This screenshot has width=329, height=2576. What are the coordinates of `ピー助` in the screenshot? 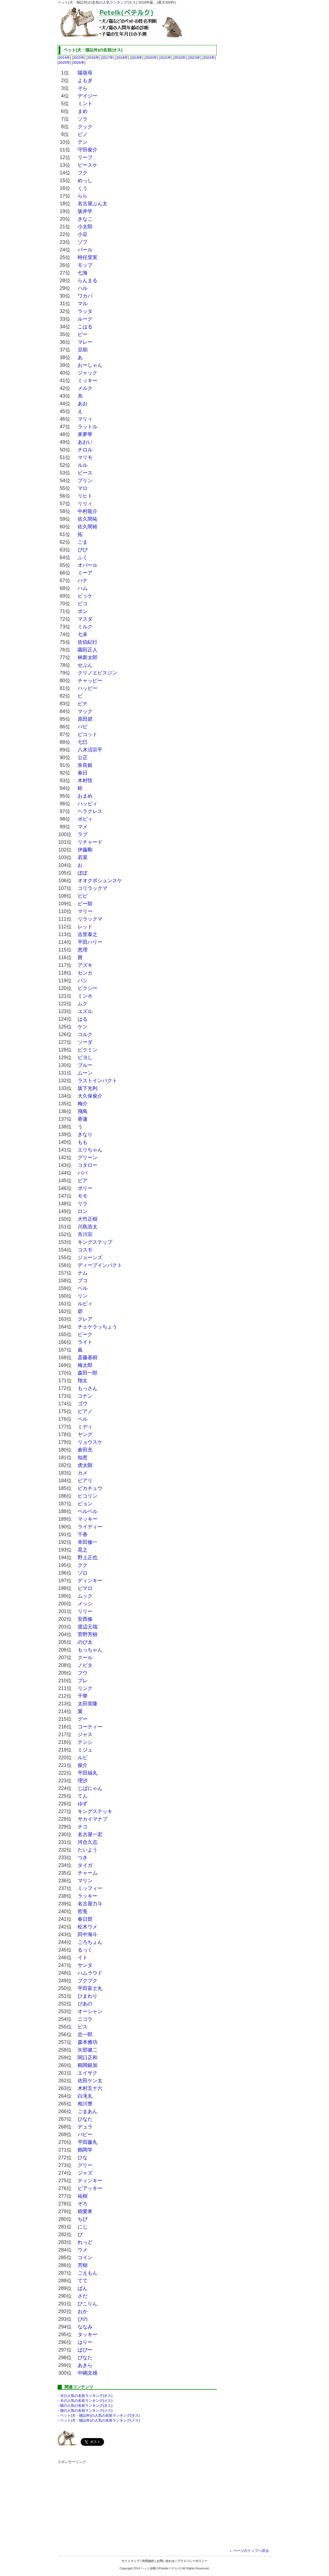 It's located at (85, 903).